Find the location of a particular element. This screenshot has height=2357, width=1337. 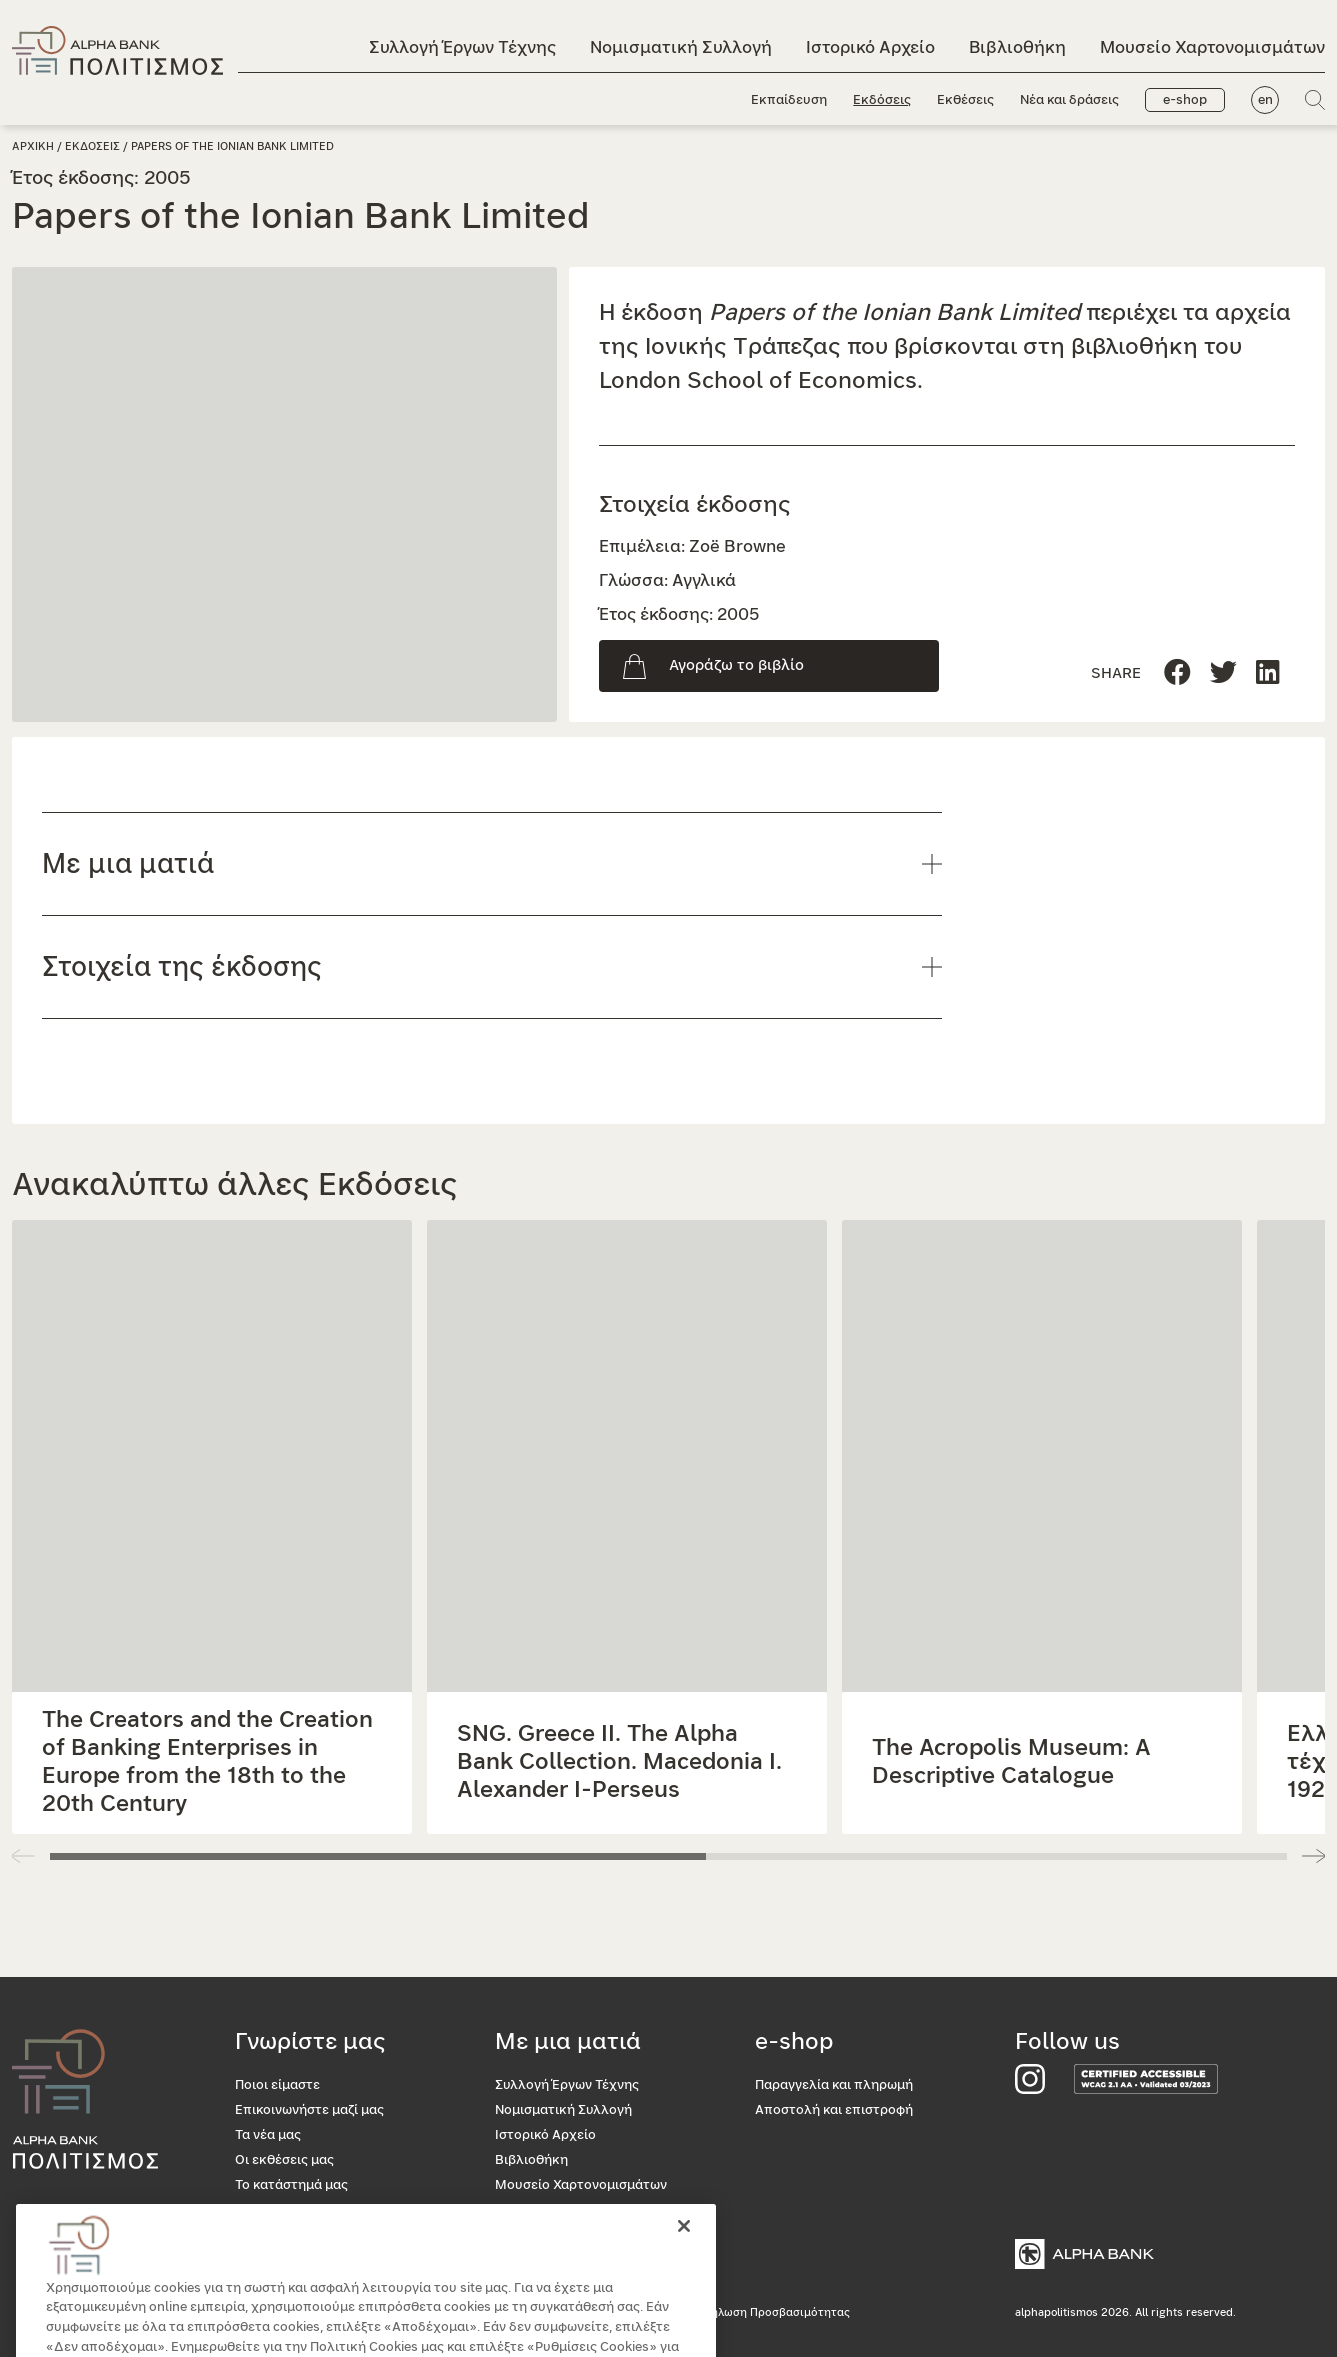

en is located at coordinates (1265, 100).